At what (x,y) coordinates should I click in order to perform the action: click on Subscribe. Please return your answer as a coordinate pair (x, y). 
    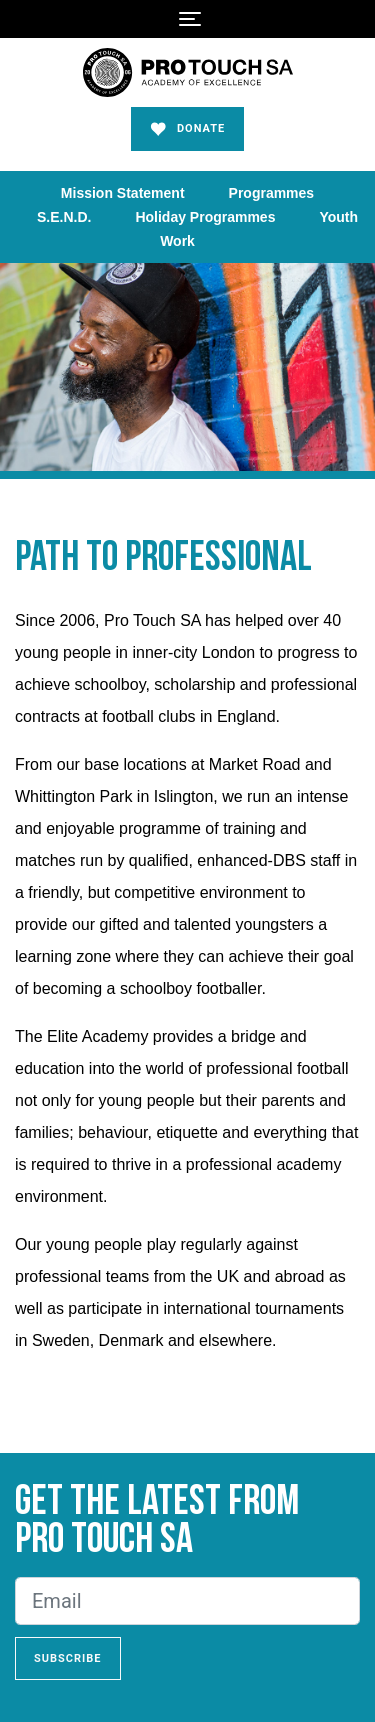
    Looking at the image, I should click on (68, 1658).